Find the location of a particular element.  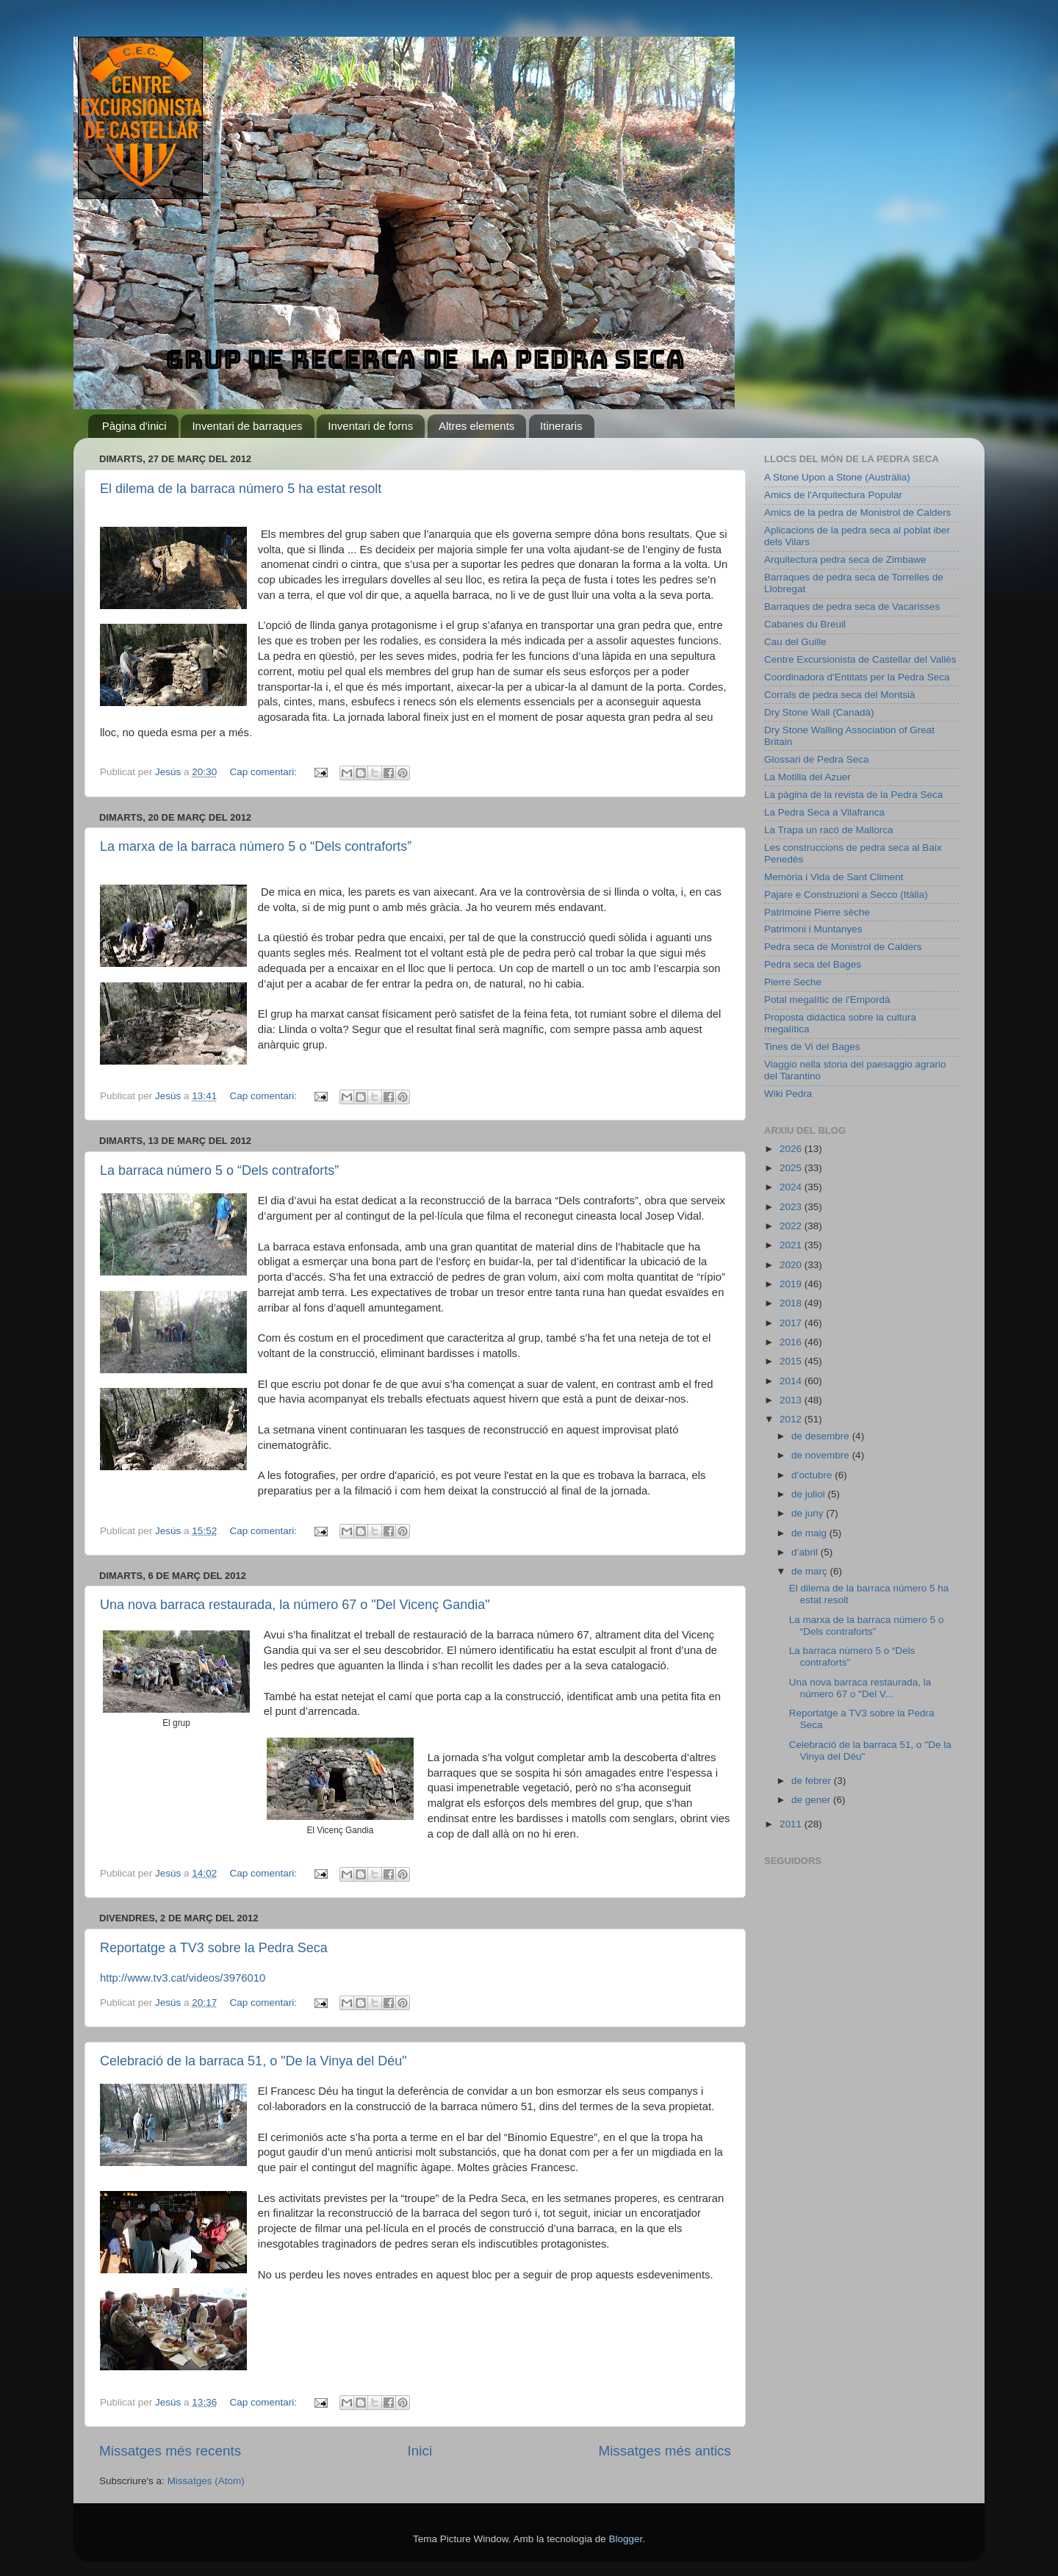

Una nova barraca restaurada, la número 67 o "Del V... is located at coordinates (860, 1688).